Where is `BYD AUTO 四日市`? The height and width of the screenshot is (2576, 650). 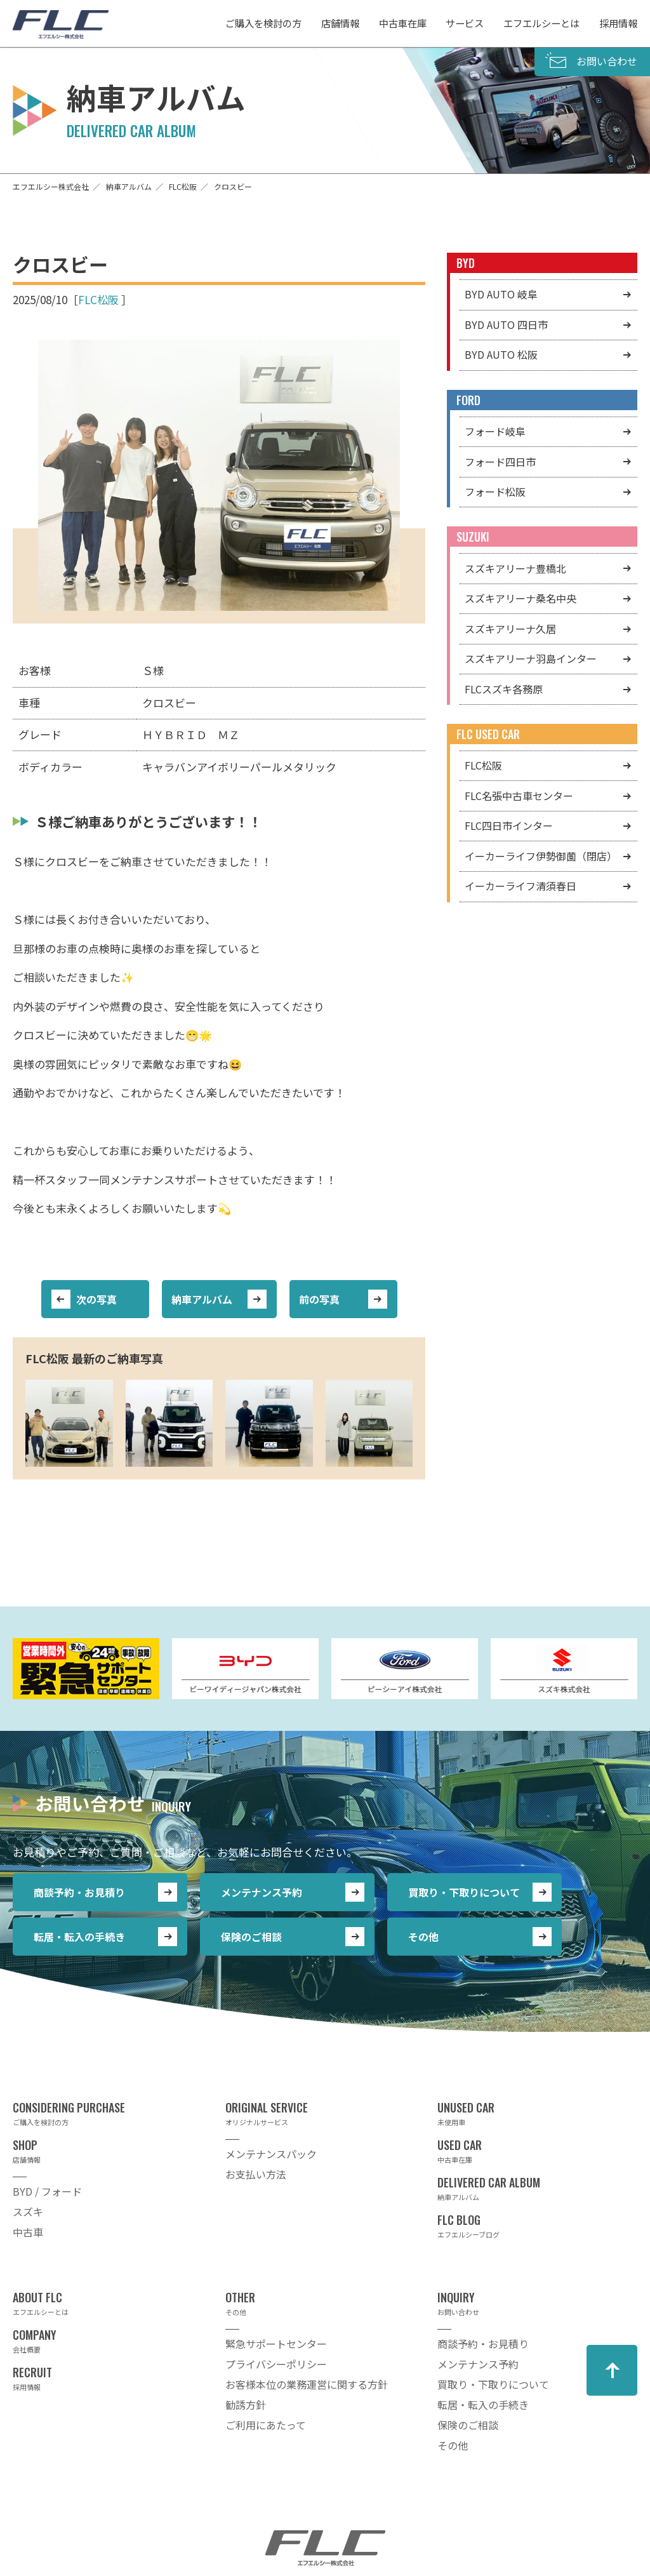 BYD AUTO 四日市 is located at coordinates (506, 324).